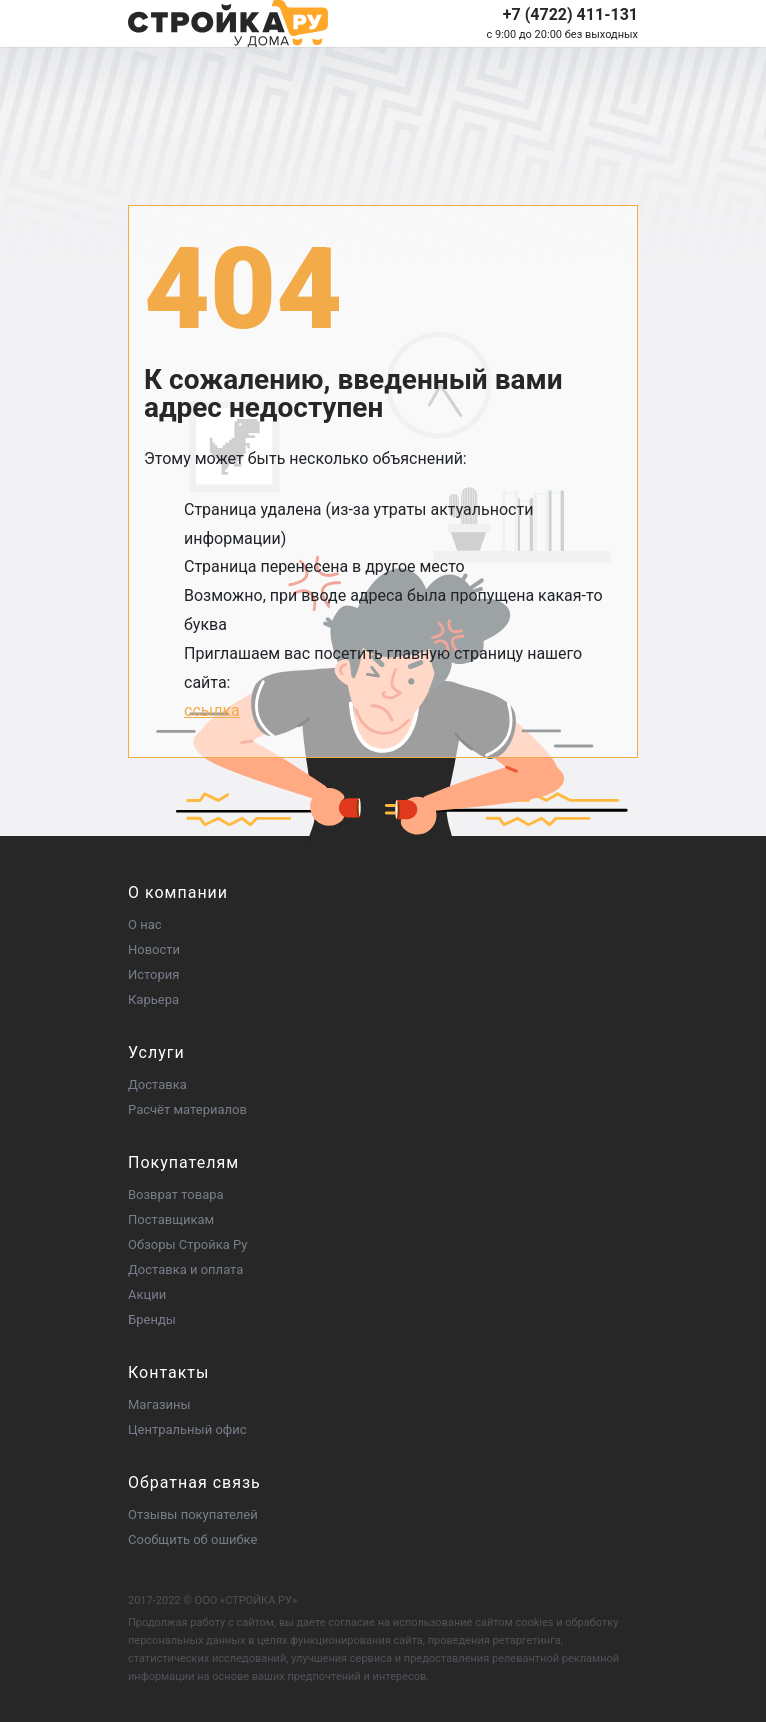 The width and height of the screenshot is (766, 1722). I want to click on ссылка, so click(212, 710).